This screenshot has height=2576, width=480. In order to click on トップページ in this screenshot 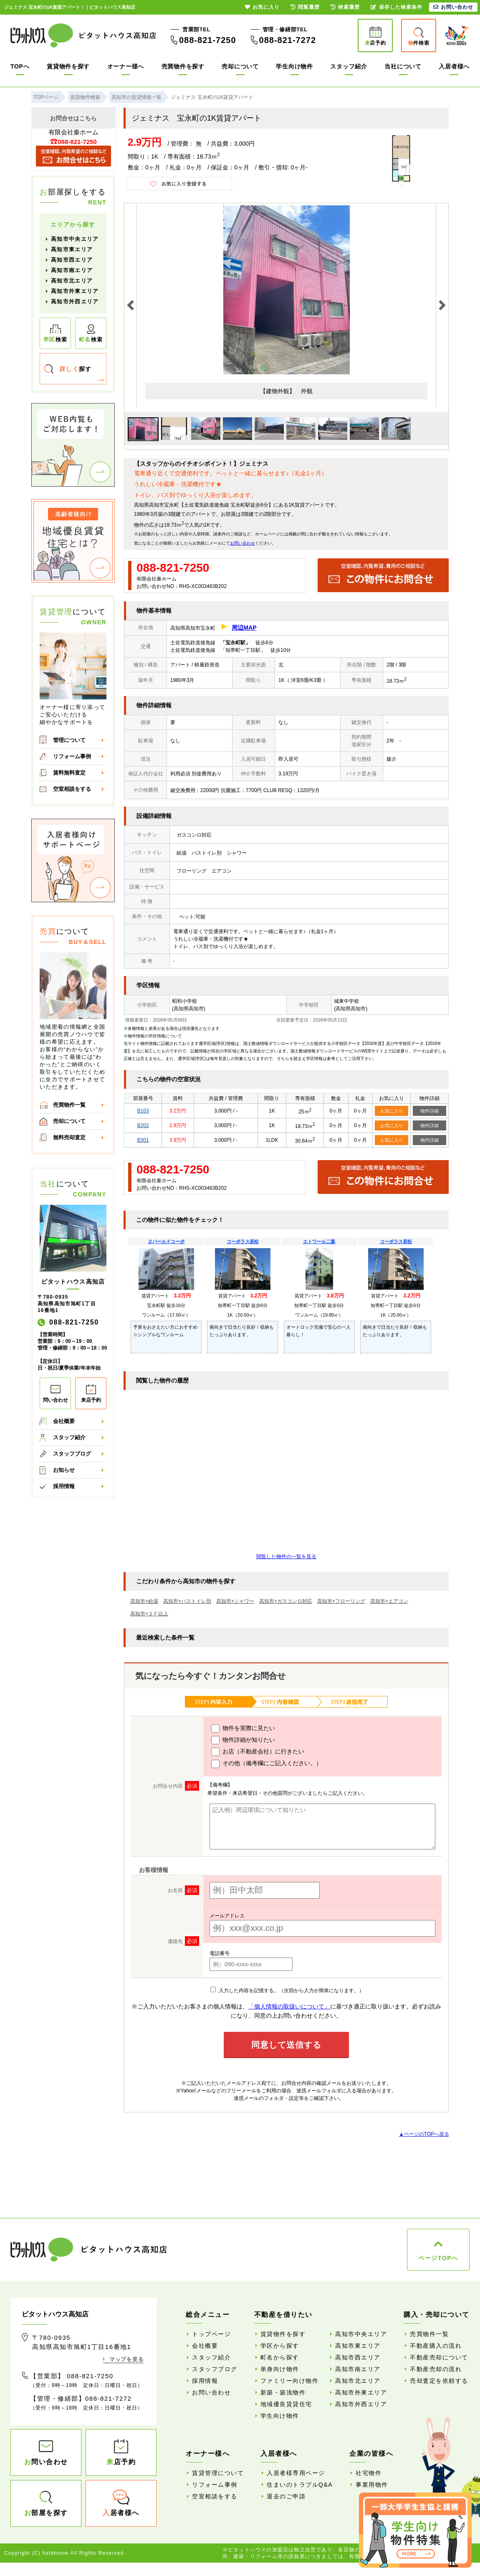, I will do `click(211, 2334)`.